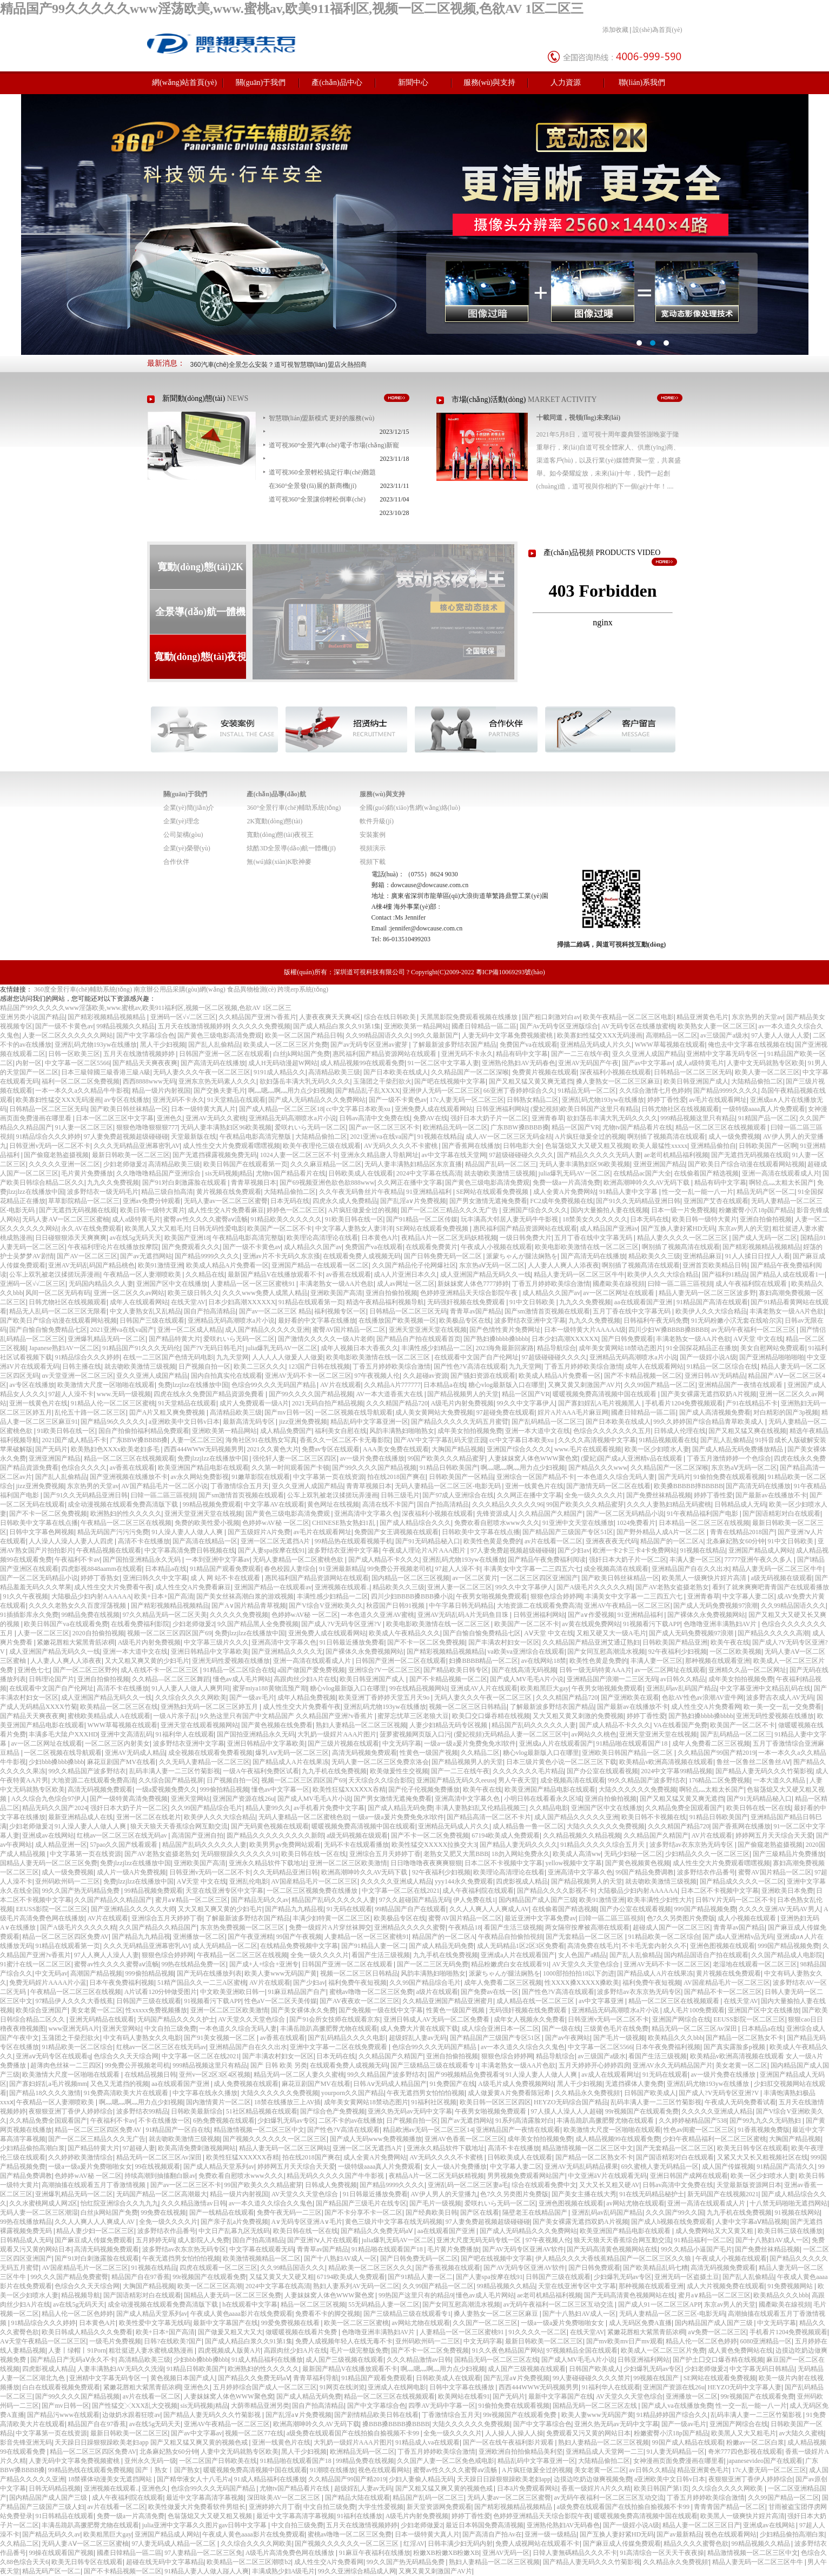 The width and height of the screenshot is (829, 2576). I want to click on 国产91无码精品秘入口, so click(427, 1541).